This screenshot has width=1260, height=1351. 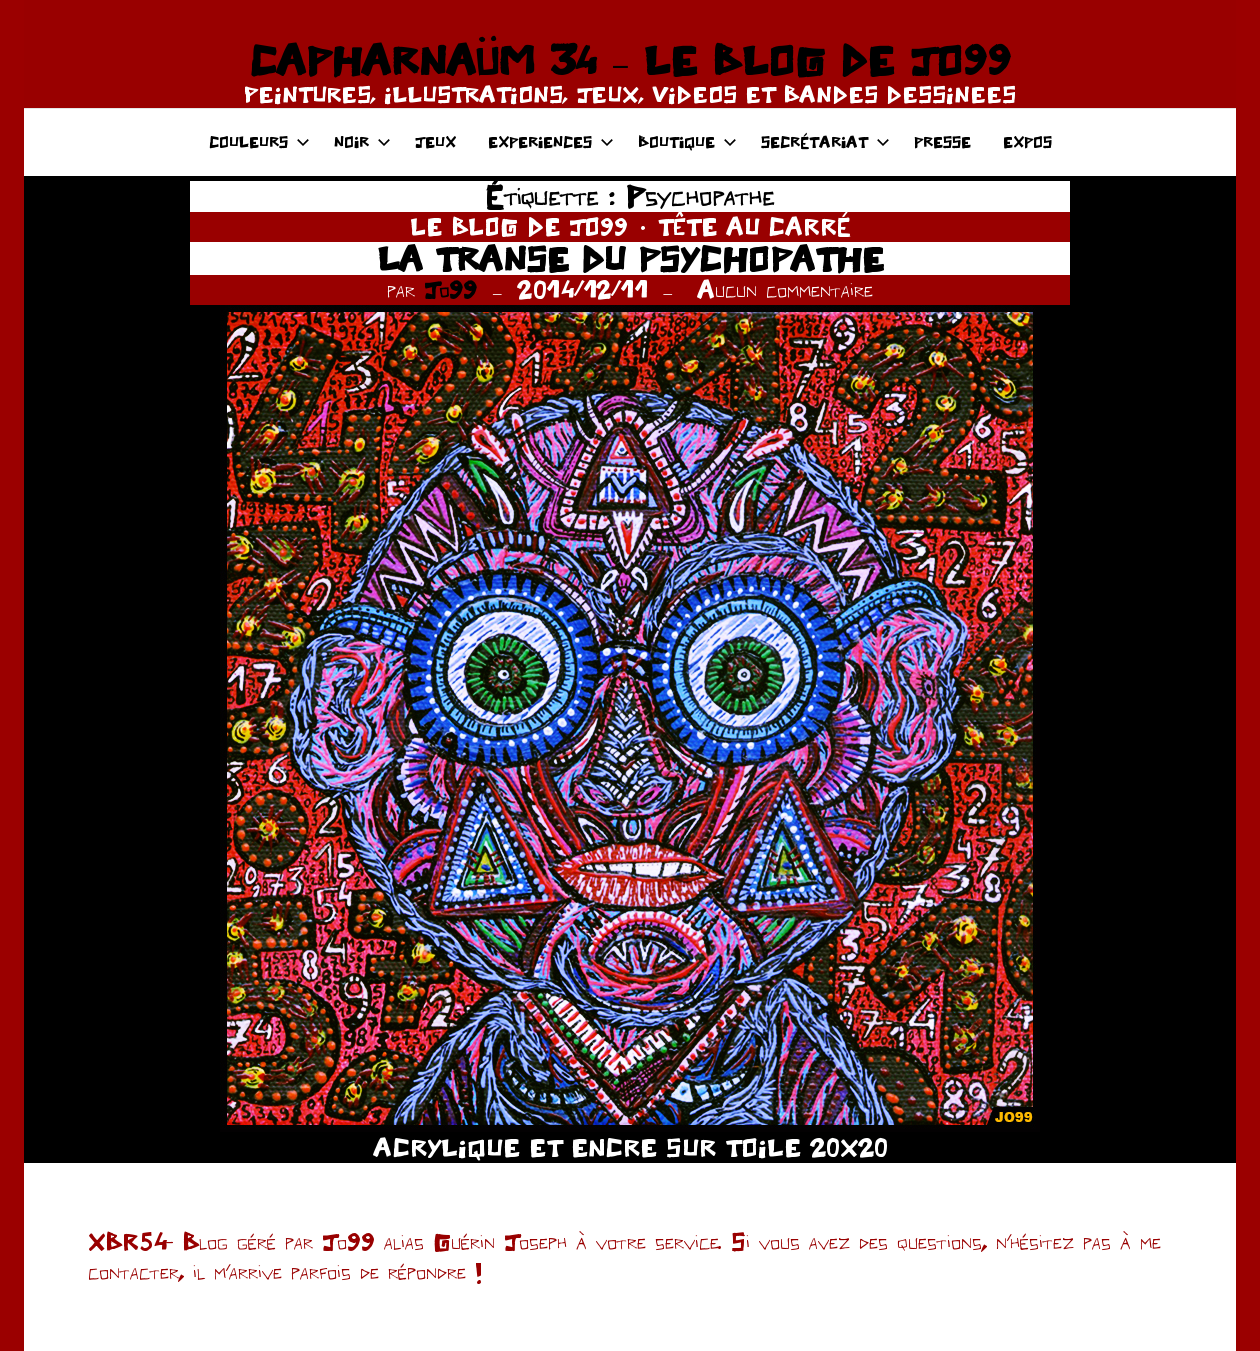 I want to click on EXPERIENCES, so click(x=551, y=141).